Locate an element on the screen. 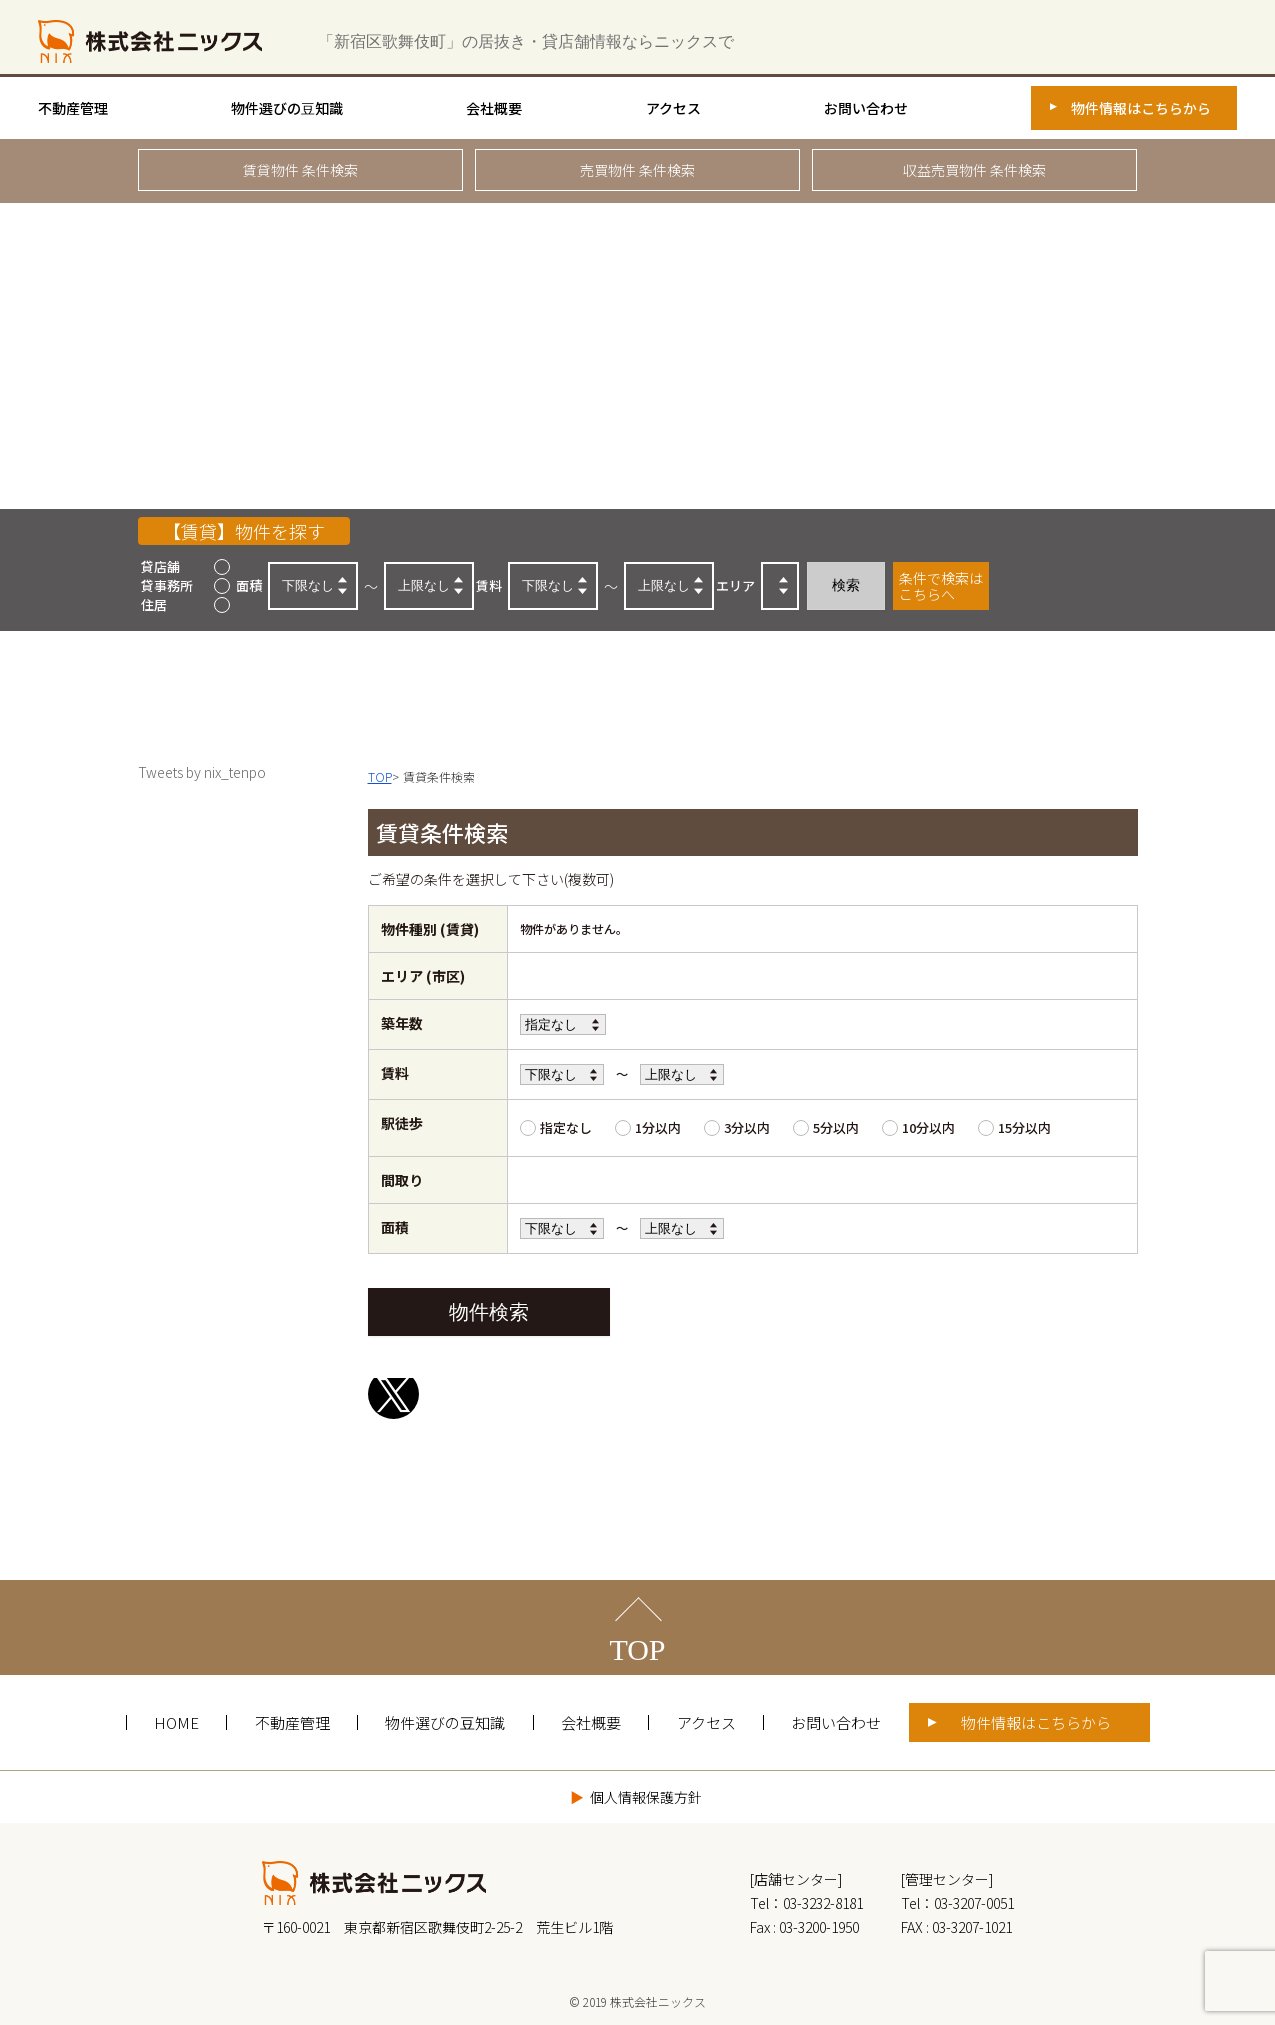 The image size is (1275, 2025). 会社概要 is located at coordinates (494, 108).